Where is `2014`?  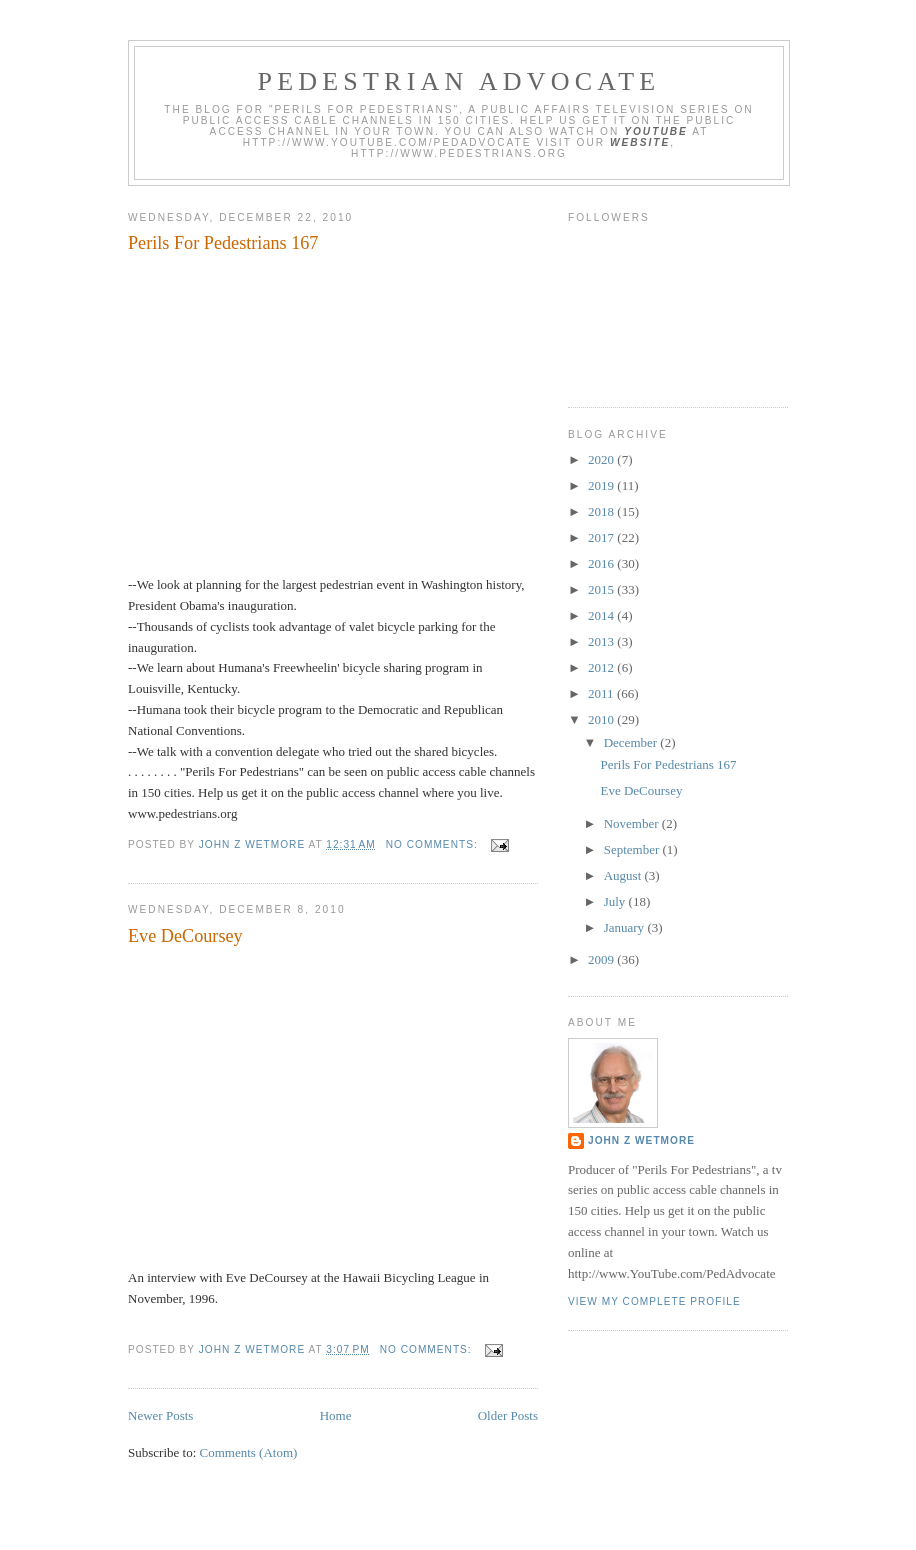 2014 is located at coordinates (602, 615).